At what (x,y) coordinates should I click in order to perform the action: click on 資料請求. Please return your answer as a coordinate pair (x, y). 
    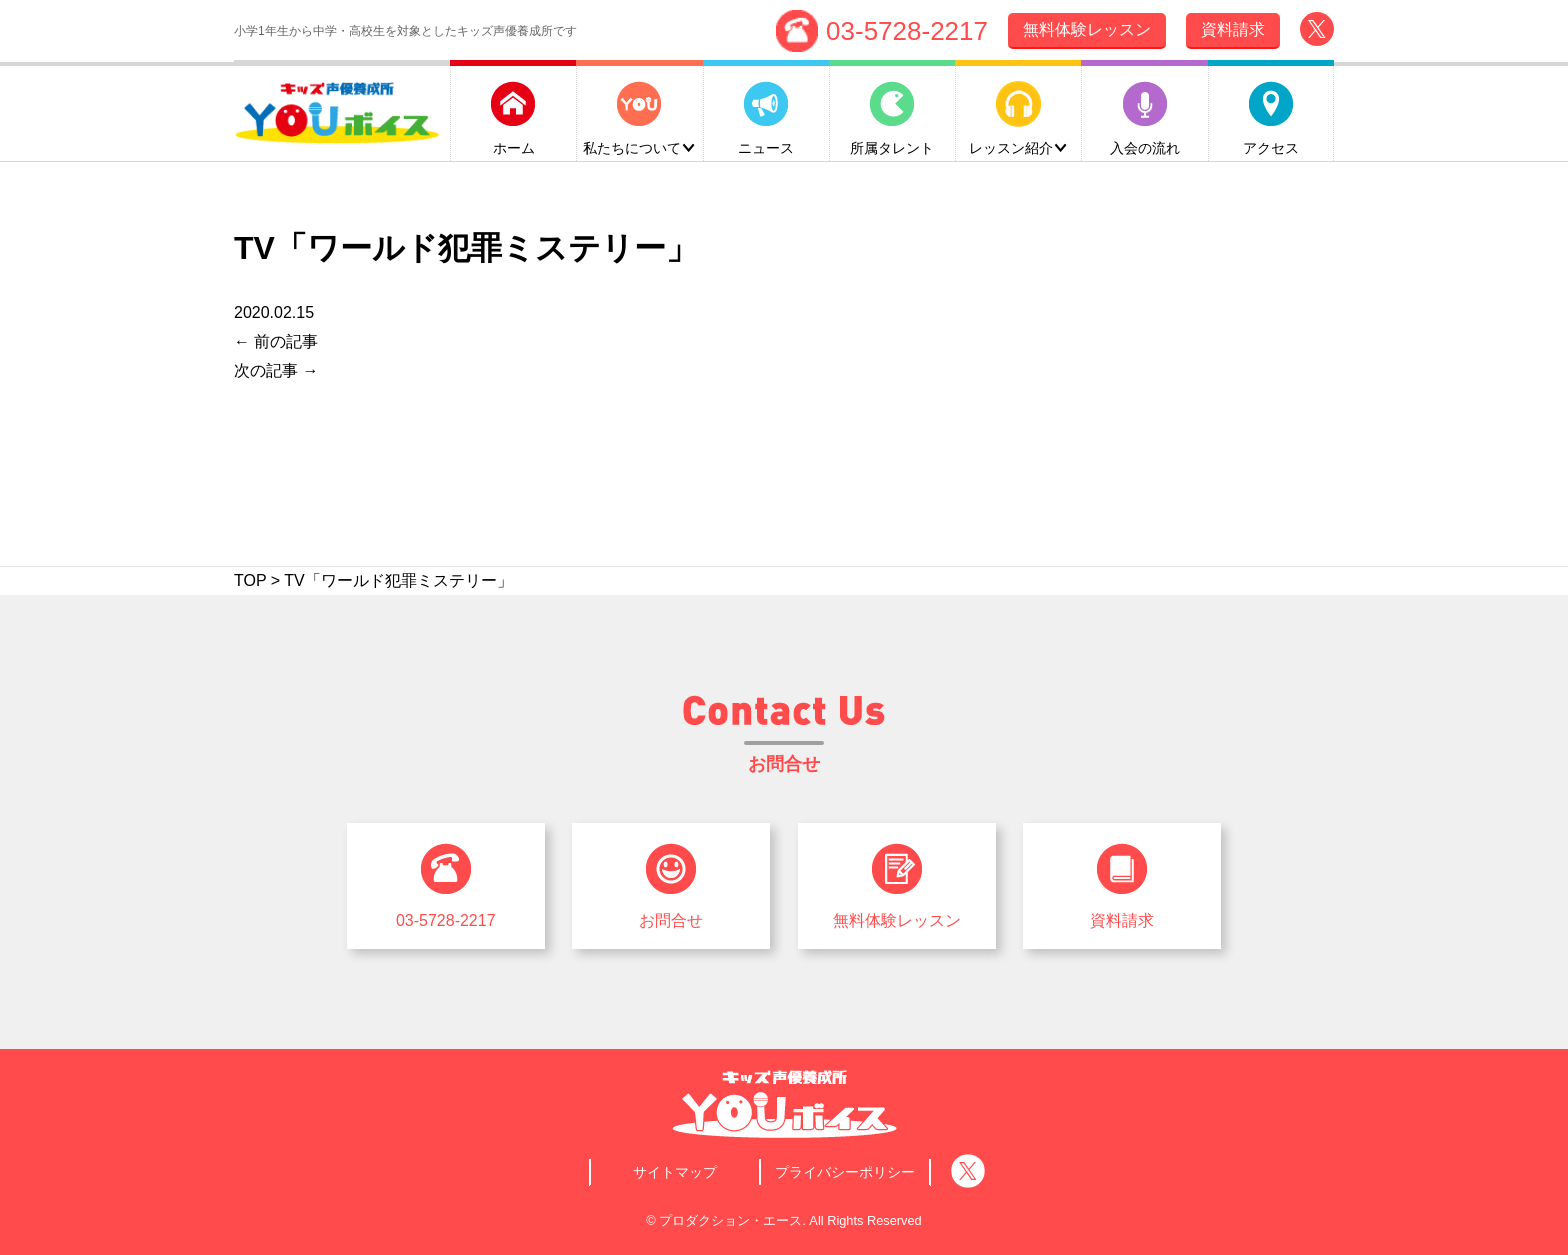
    Looking at the image, I should click on (1122, 920).